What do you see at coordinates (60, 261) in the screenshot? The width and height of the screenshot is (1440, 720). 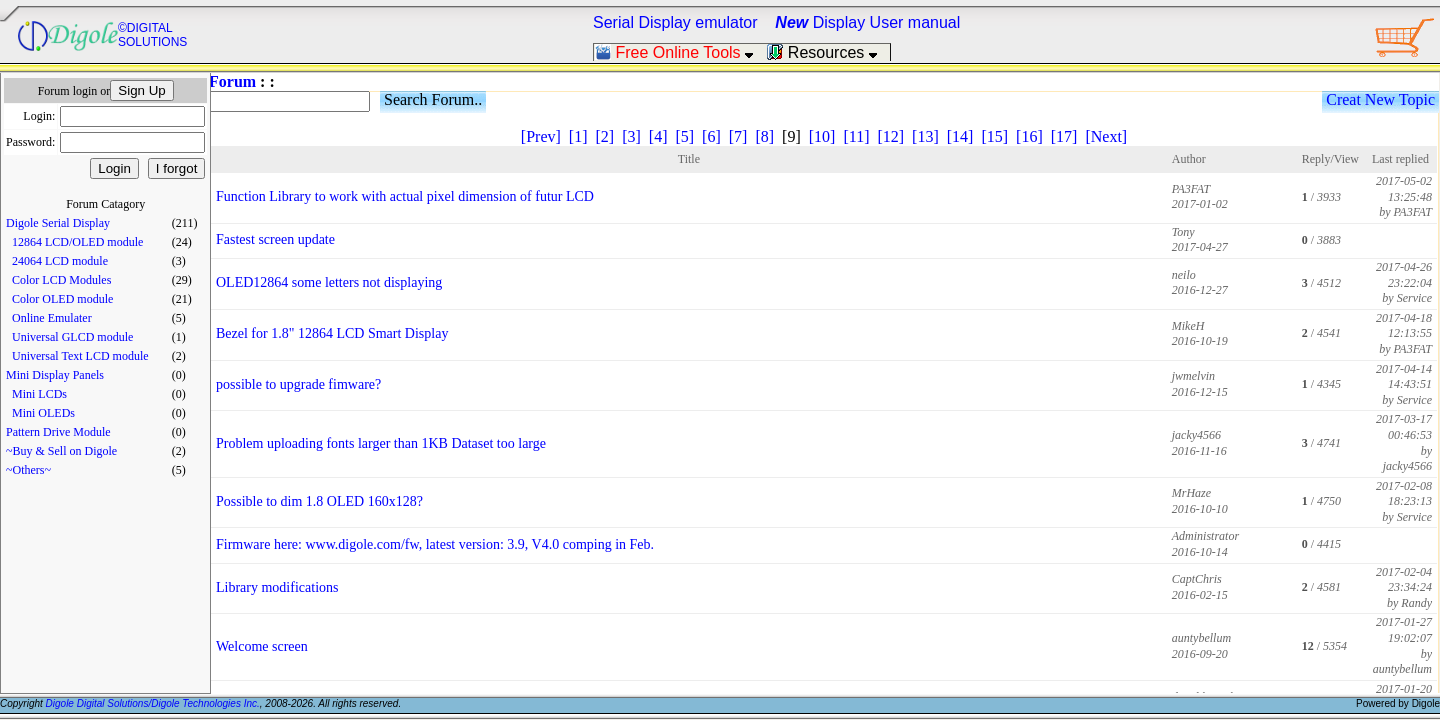 I see `24064 LCD module` at bounding box center [60, 261].